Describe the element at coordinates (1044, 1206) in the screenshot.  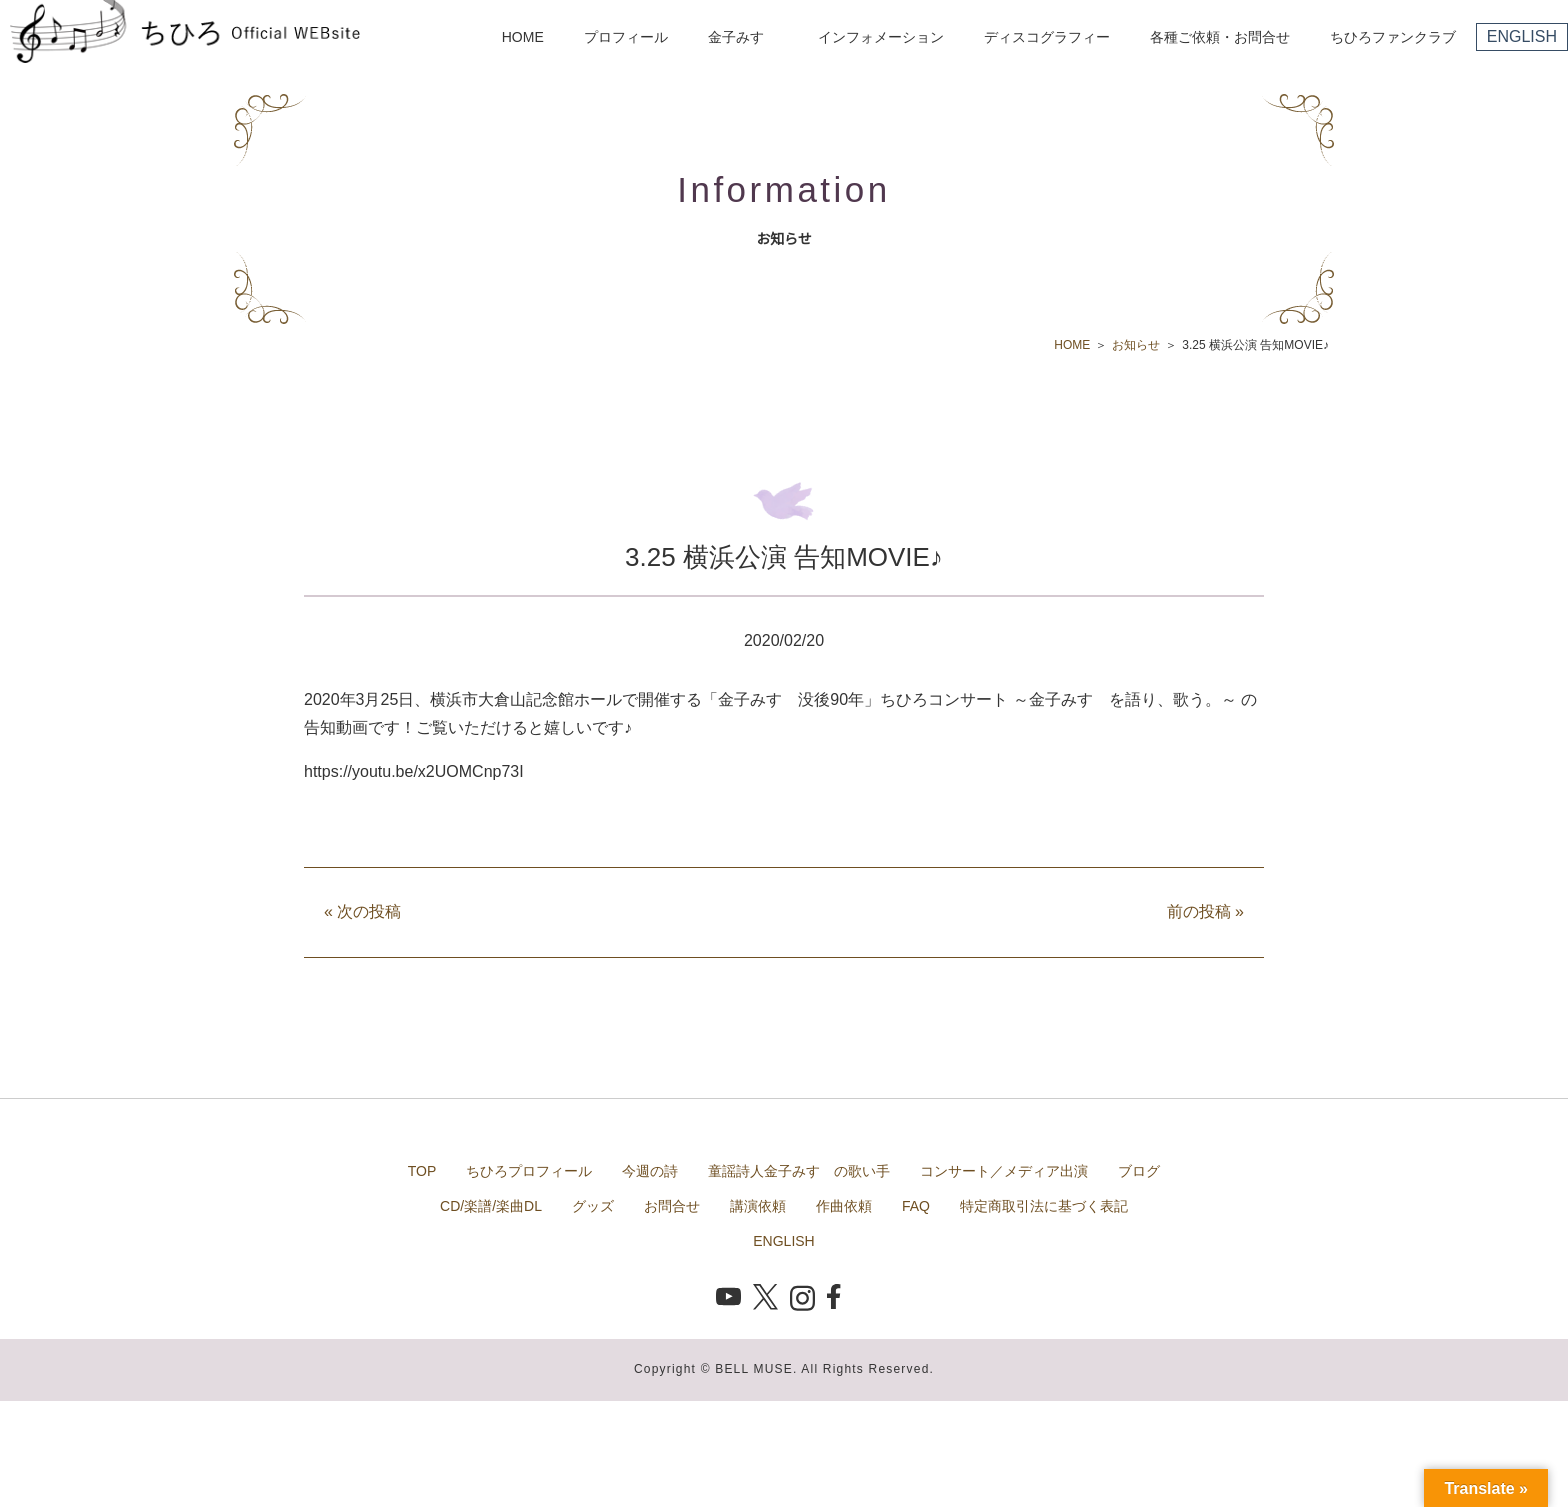
I see `特定商取引法に基づく表記` at that location.